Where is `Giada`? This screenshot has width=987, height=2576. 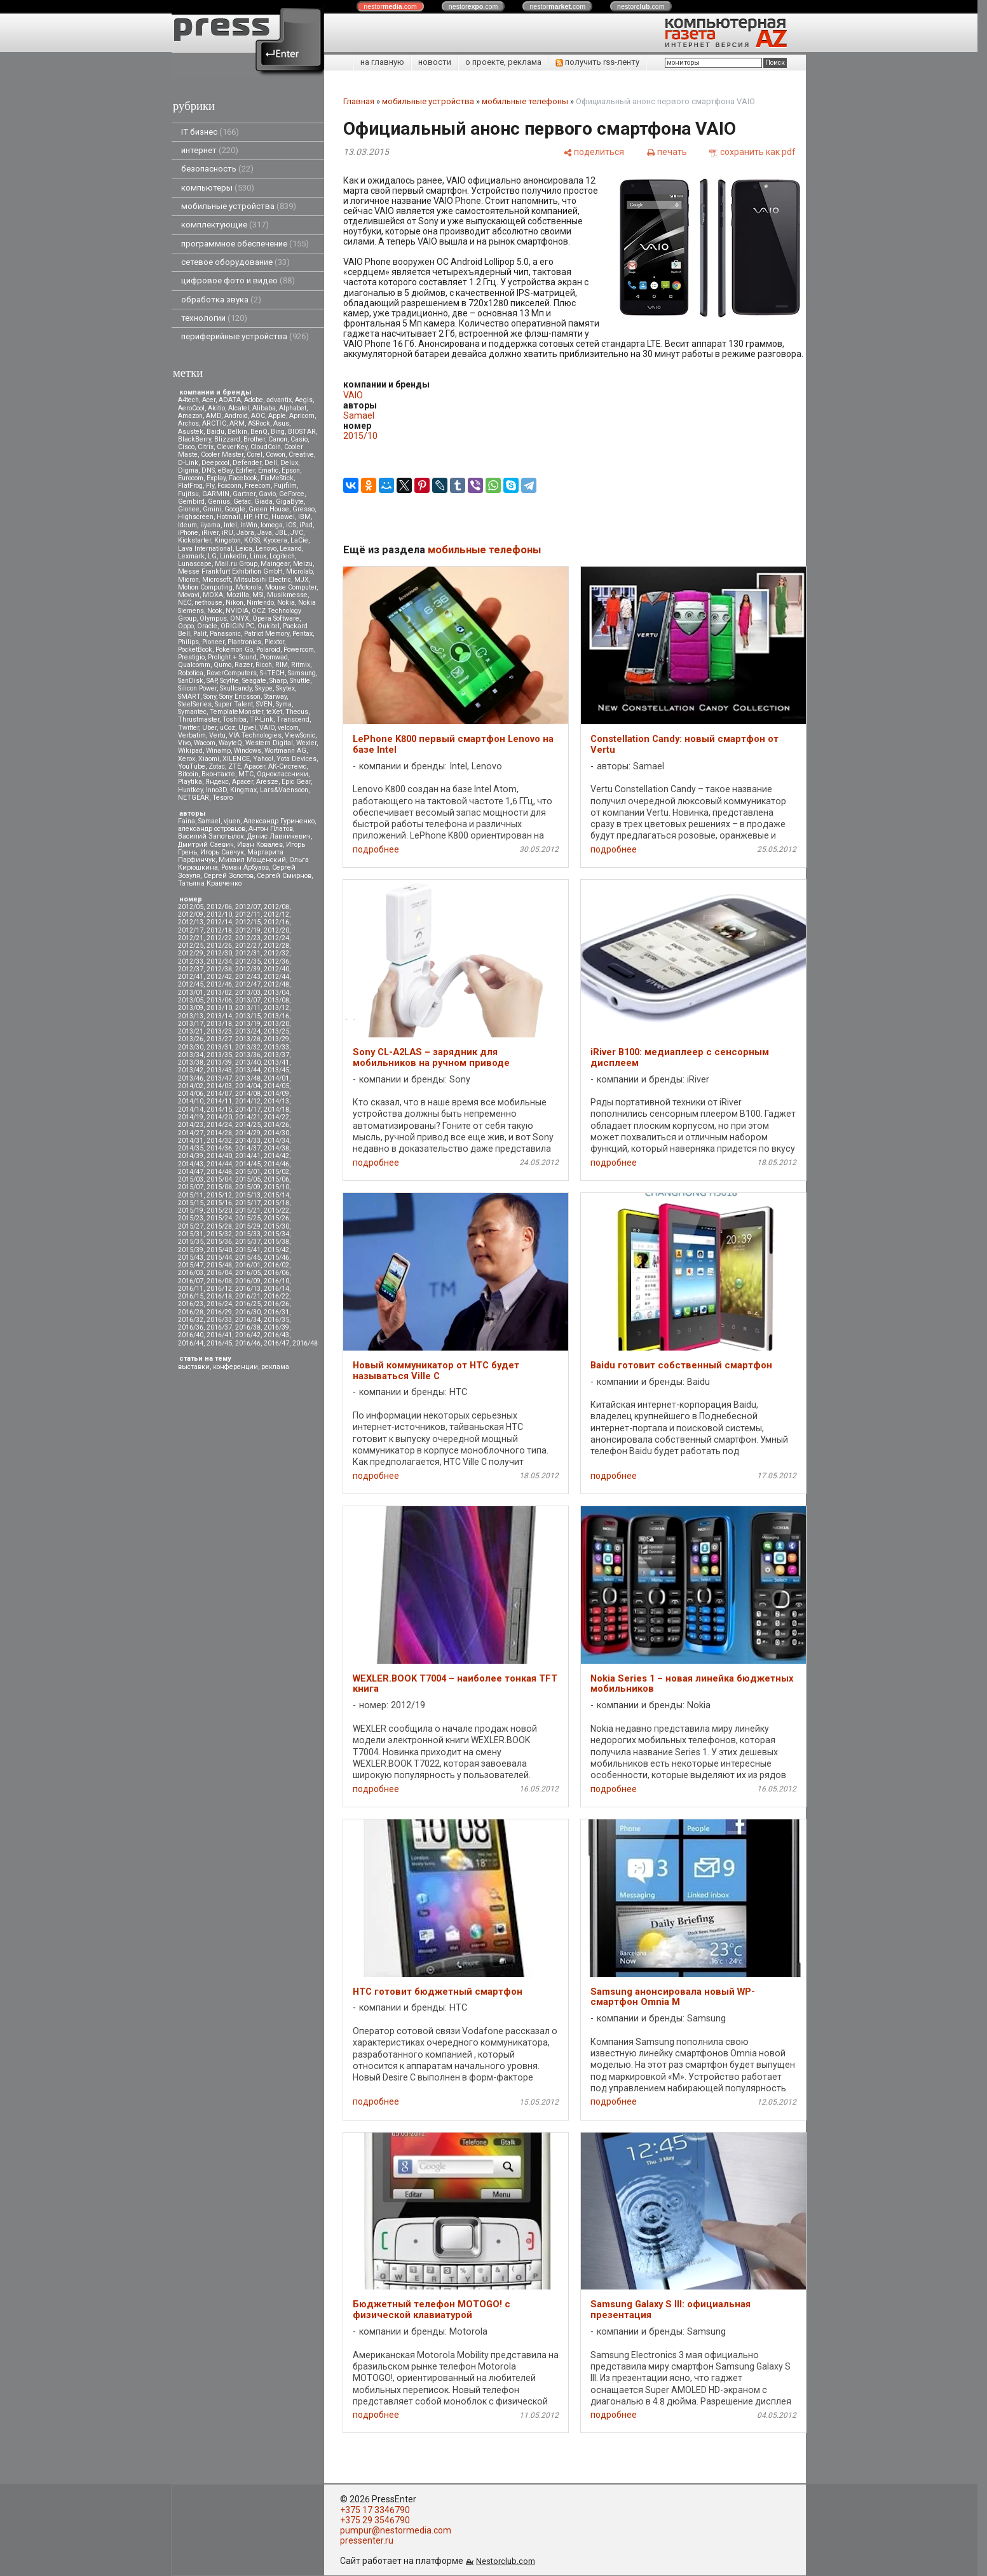 Giada is located at coordinates (263, 501).